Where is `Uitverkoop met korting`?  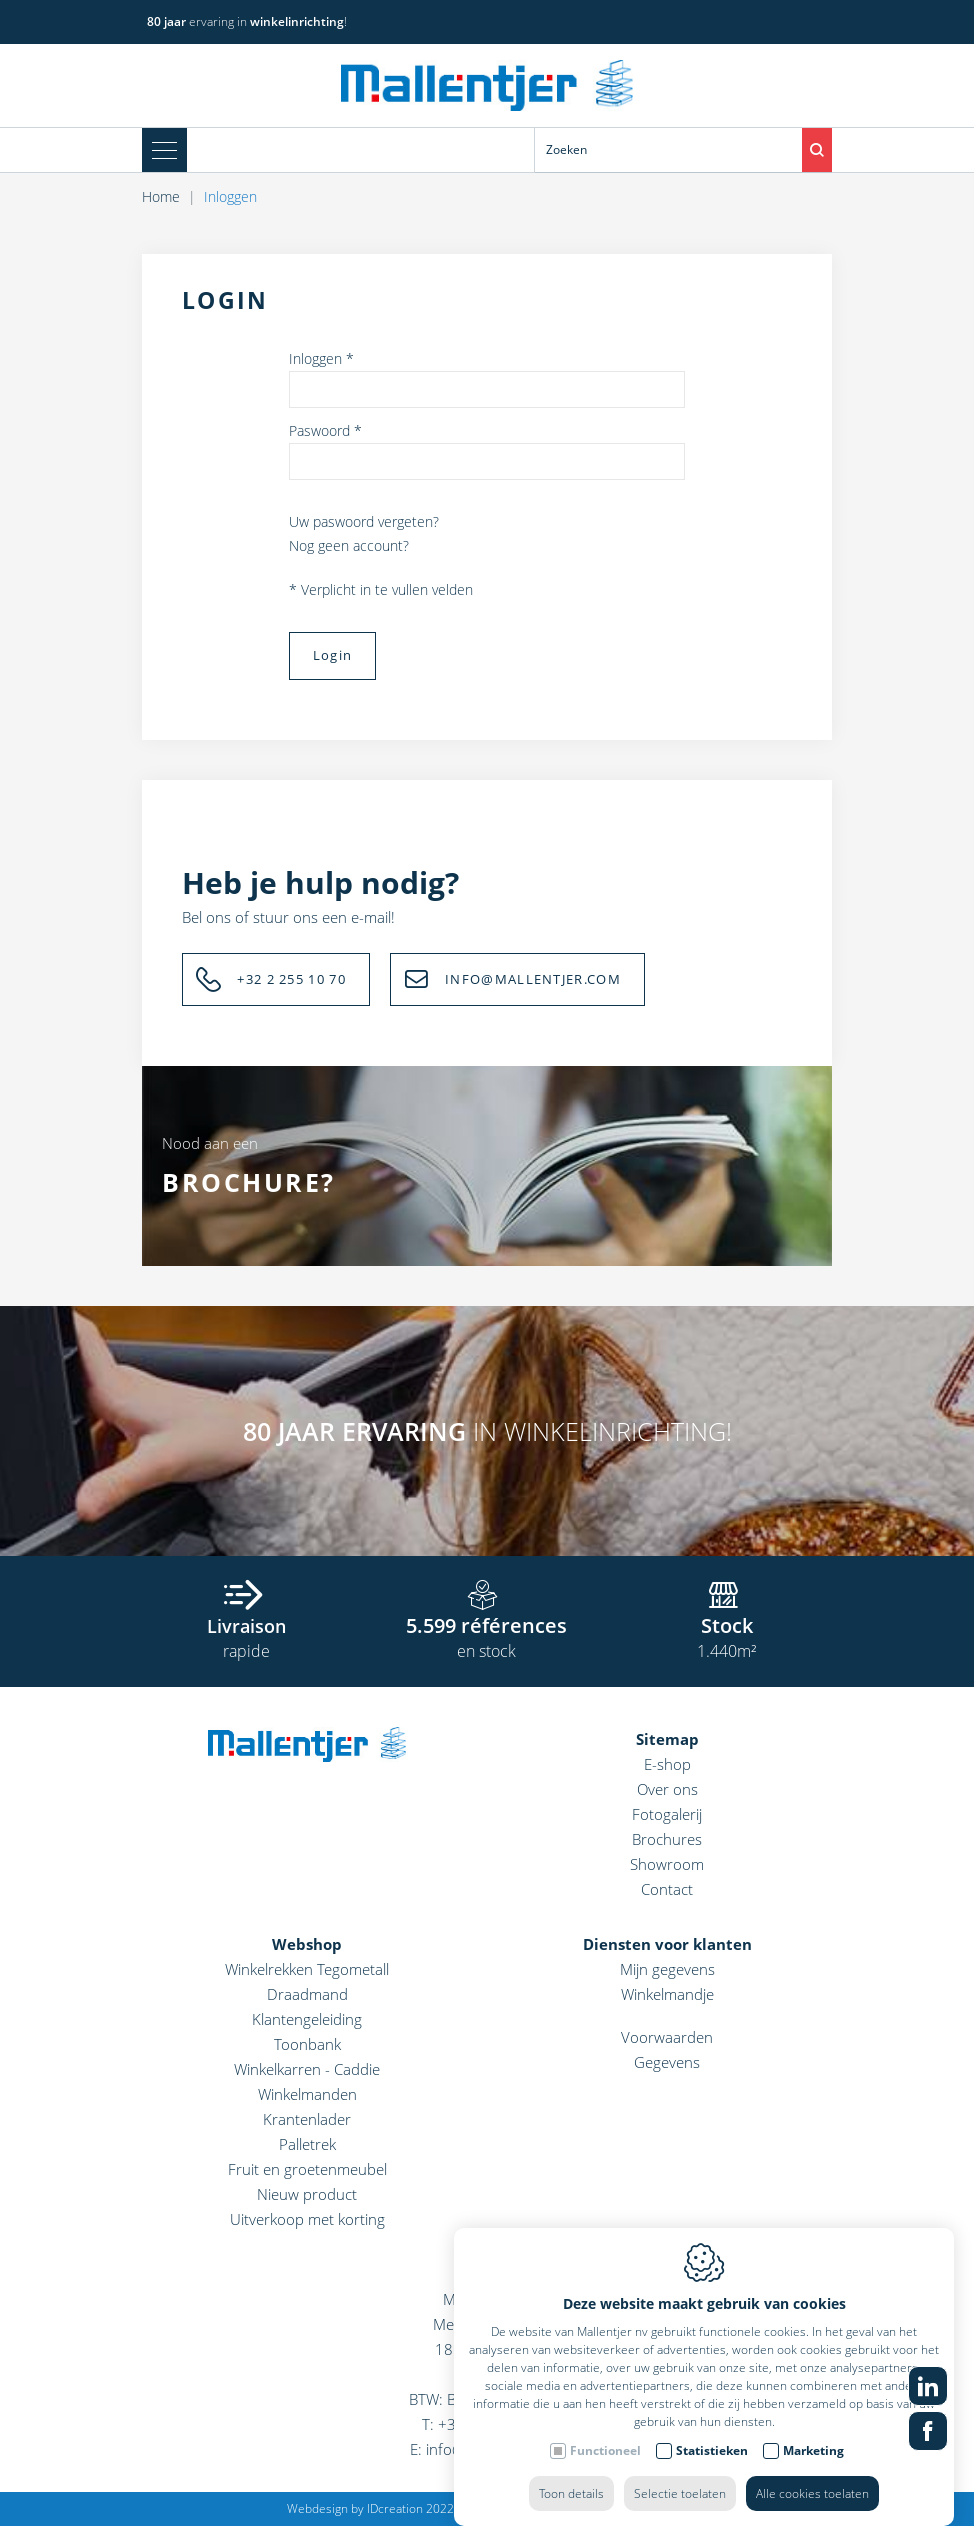
Uitverkoop met korting is located at coordinates (307, 2219).